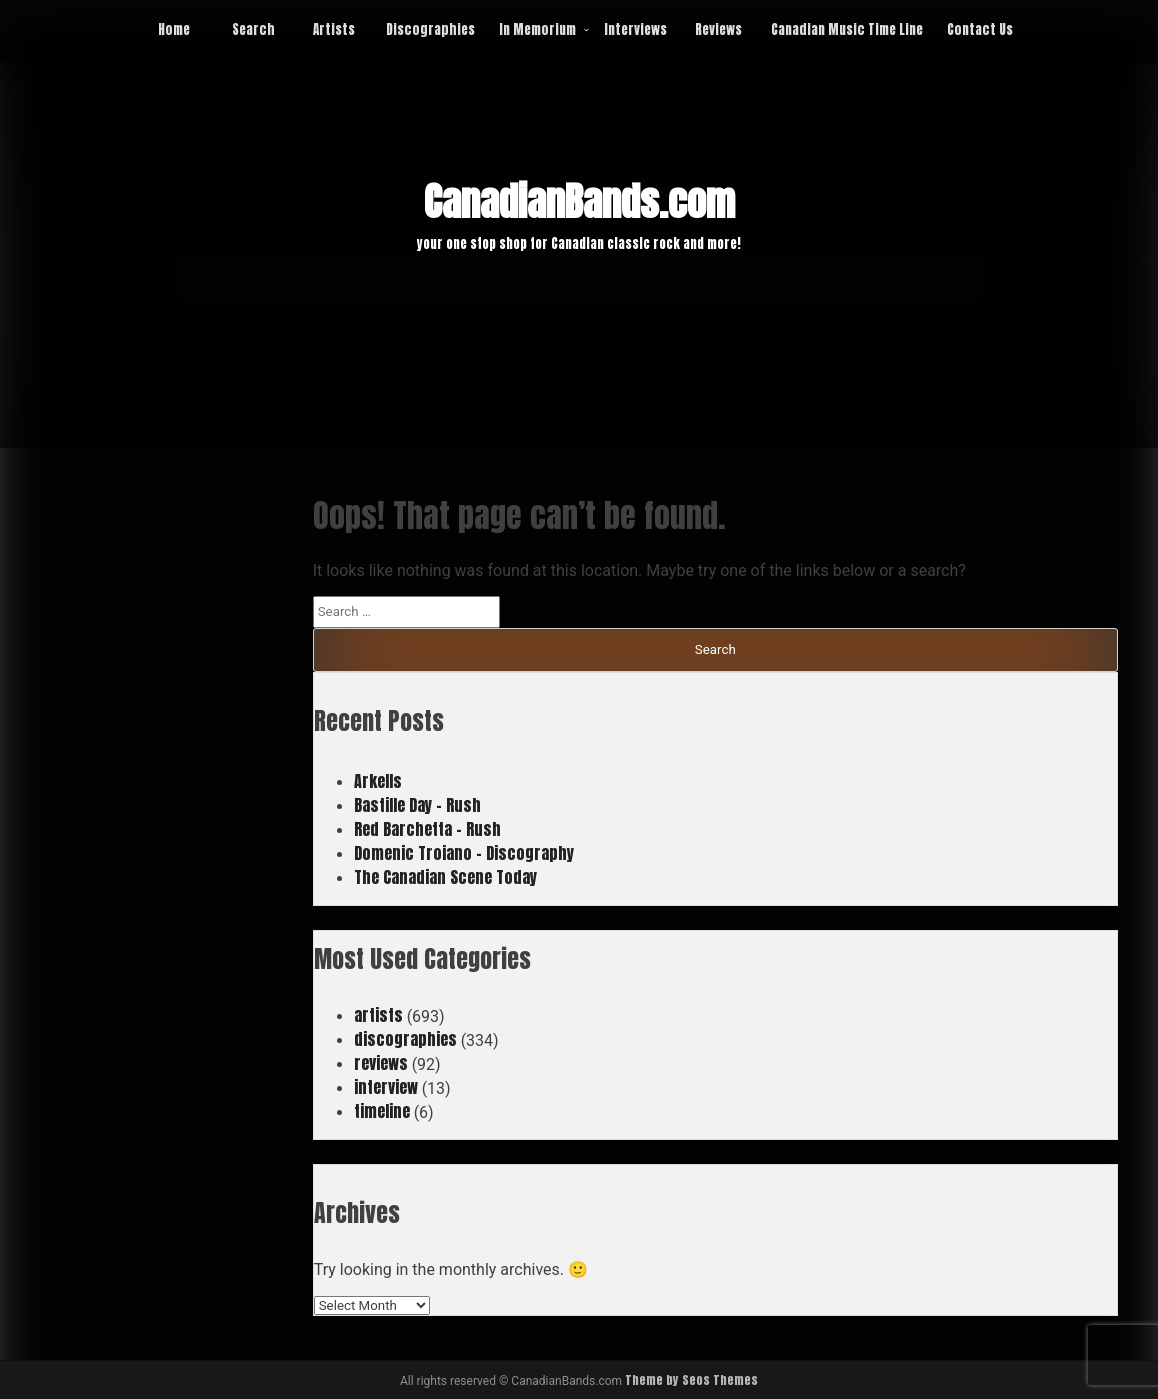 This screenshot has width=1158, height=1399. What do you see at coordinates (579, 202) in the screenshot?
I see `CanadianBands.com` at bounding box center [579, 202].